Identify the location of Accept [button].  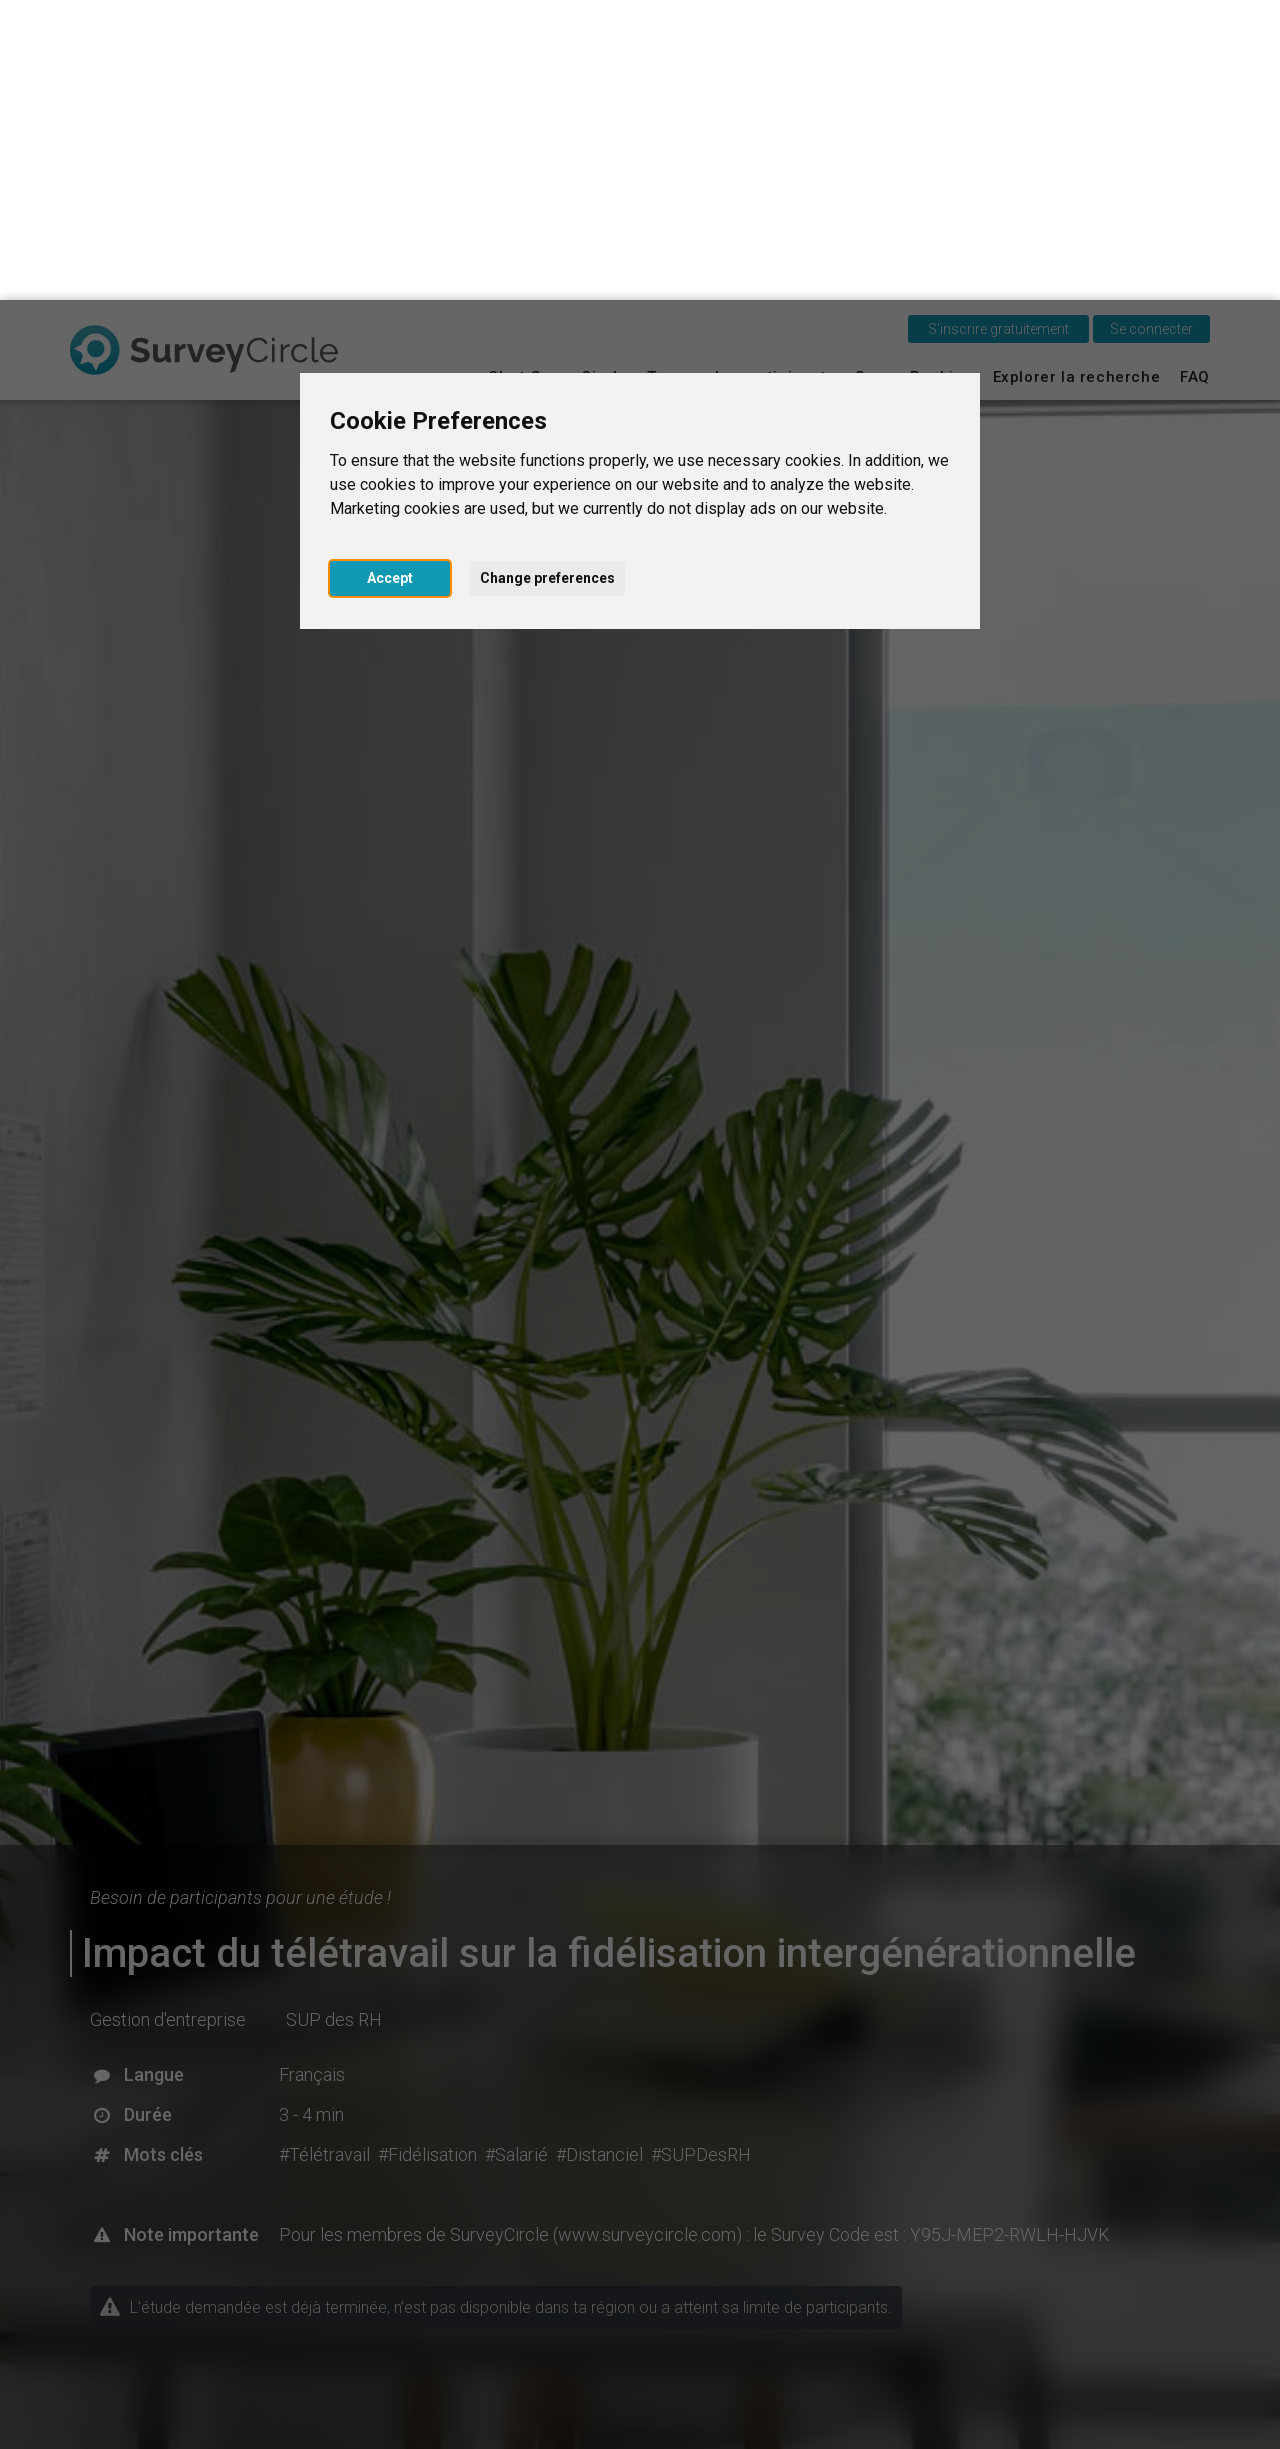
(390, 278).